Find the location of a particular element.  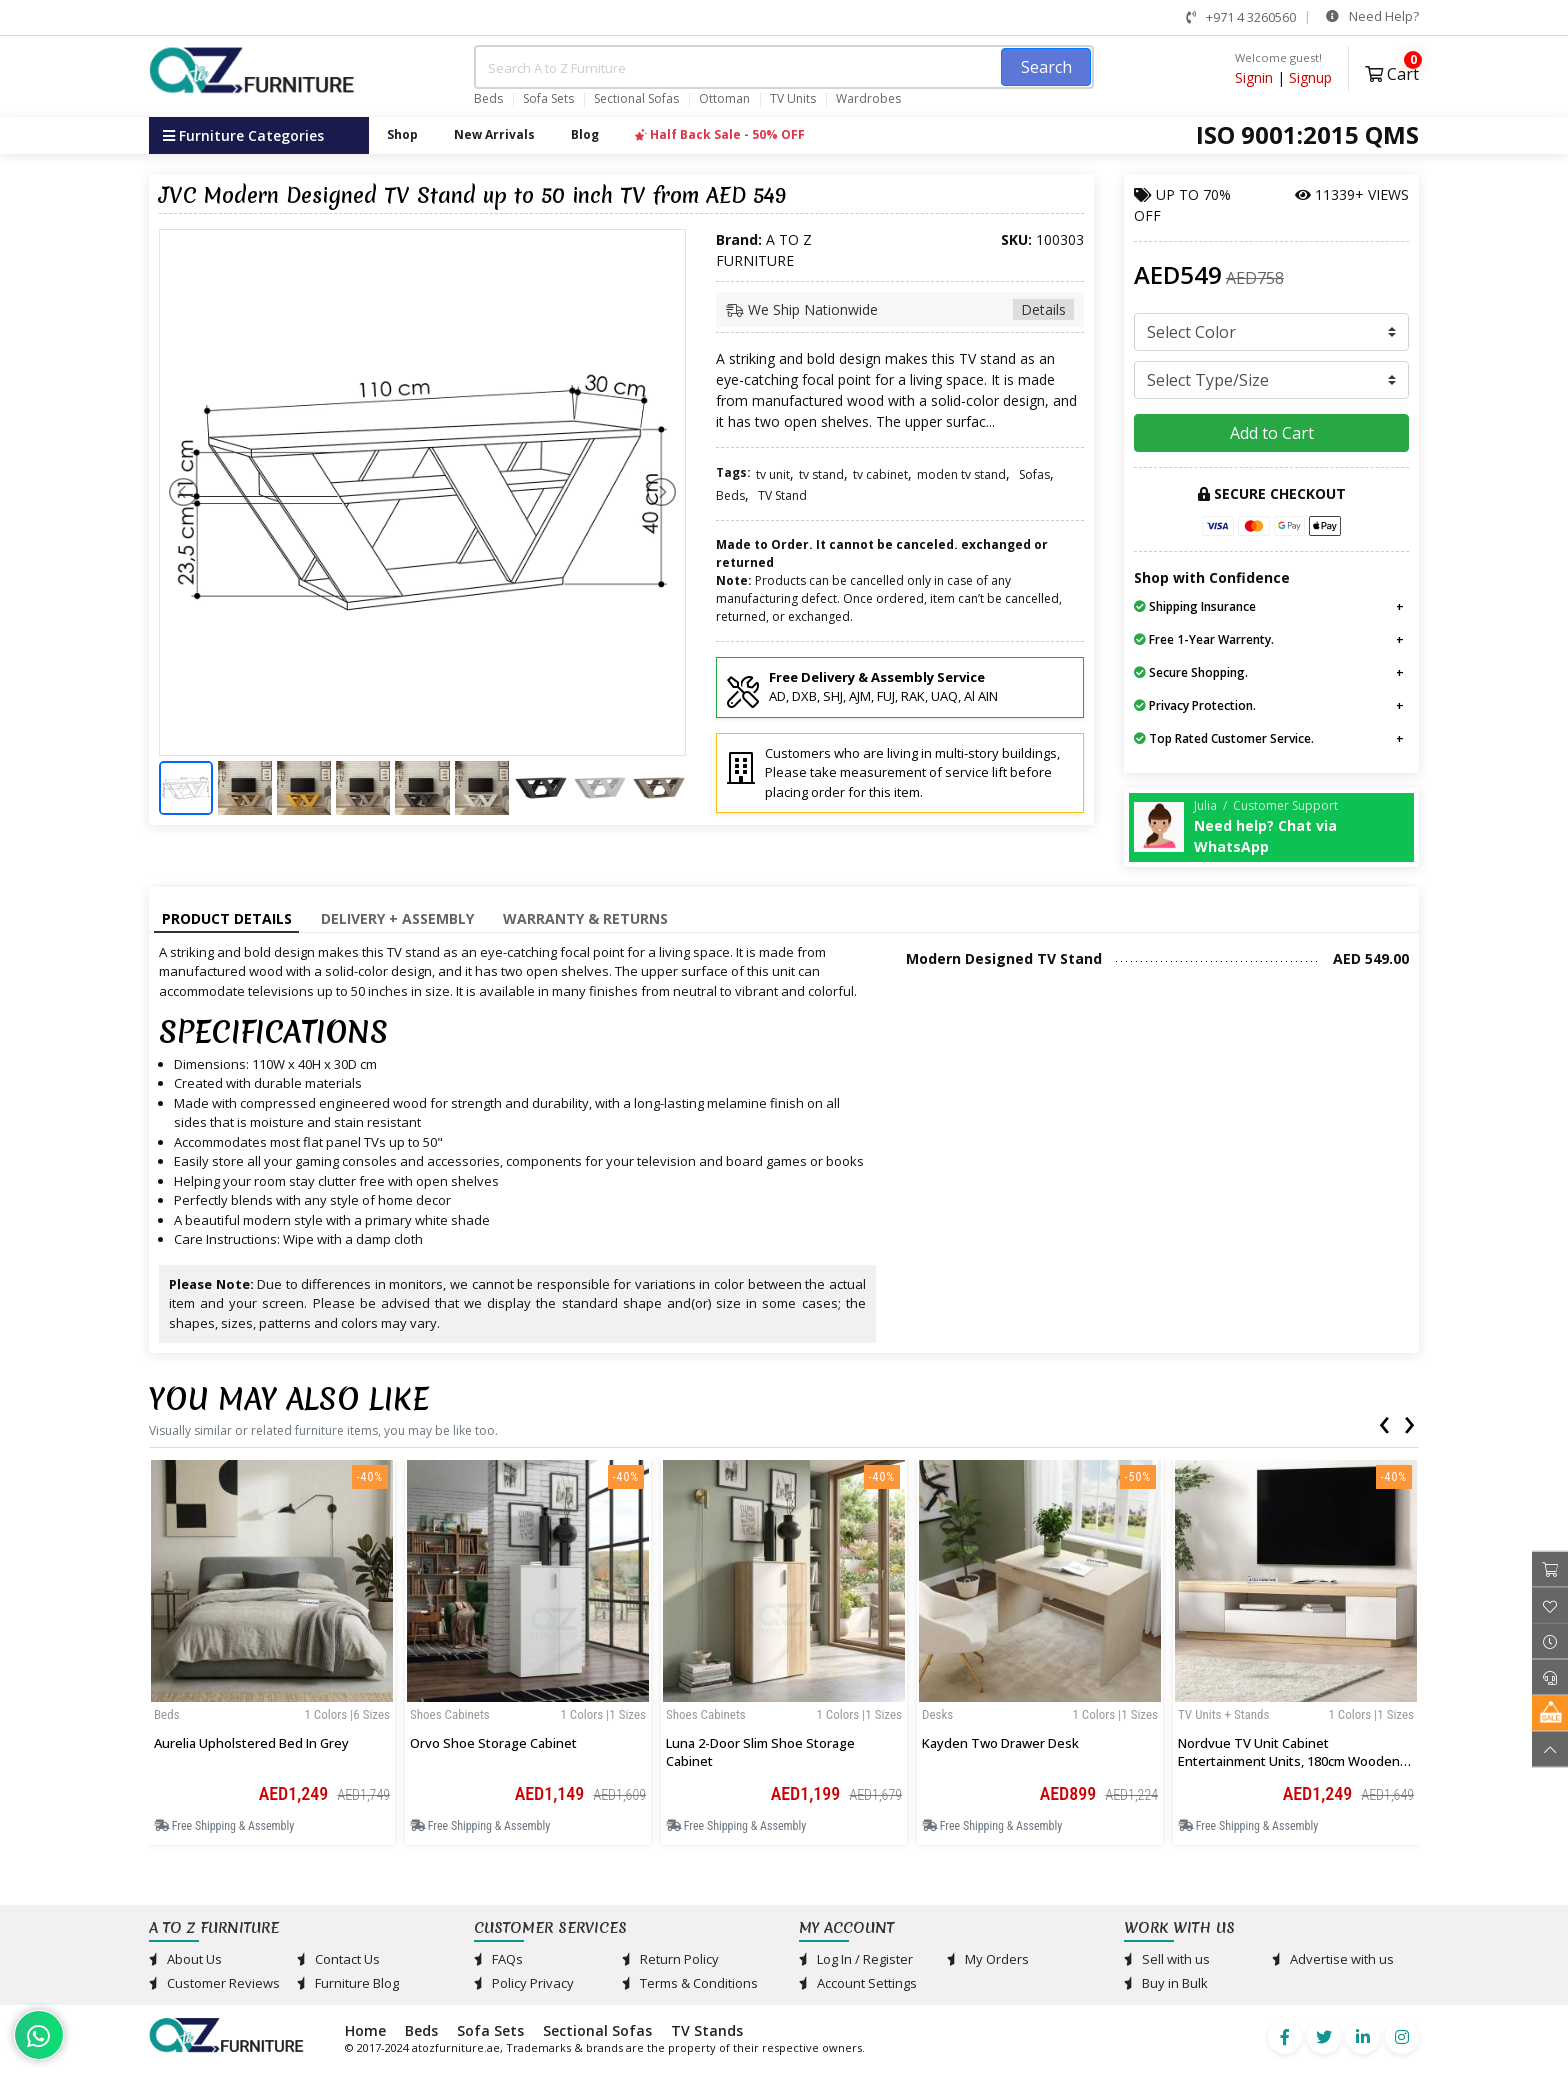

Shipping Insurance is located at coordinates (1195, 606).